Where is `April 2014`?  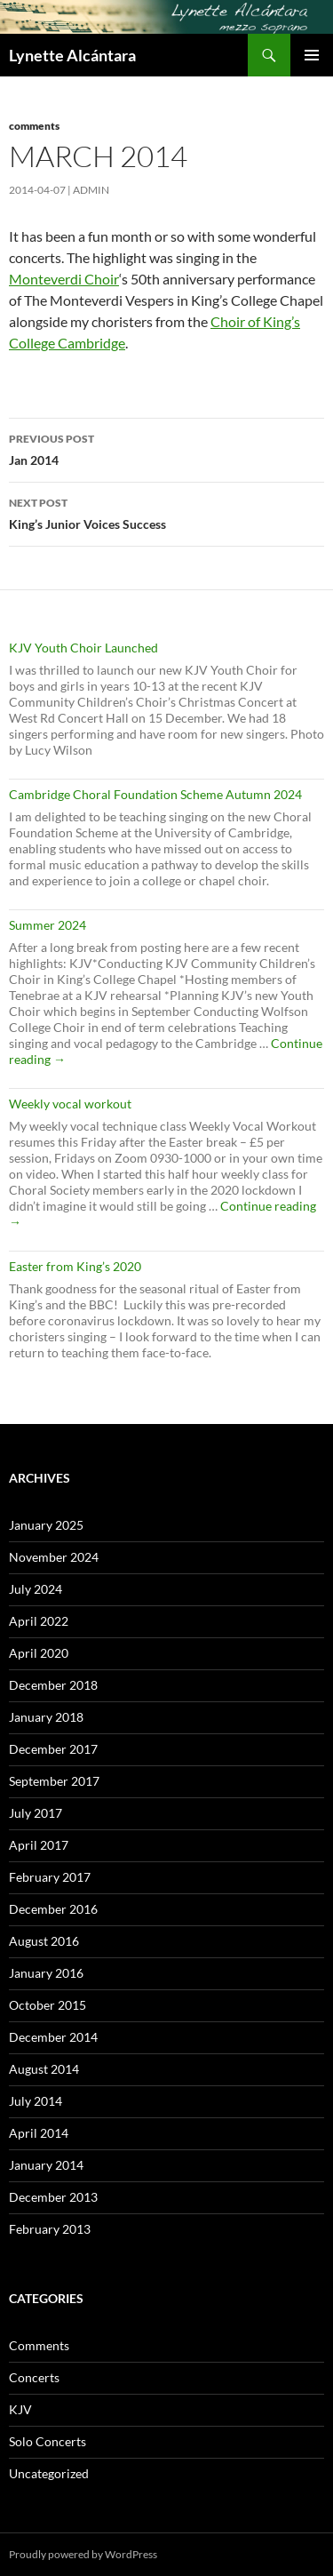 April 2014 is located at coordinates (38, 2132).